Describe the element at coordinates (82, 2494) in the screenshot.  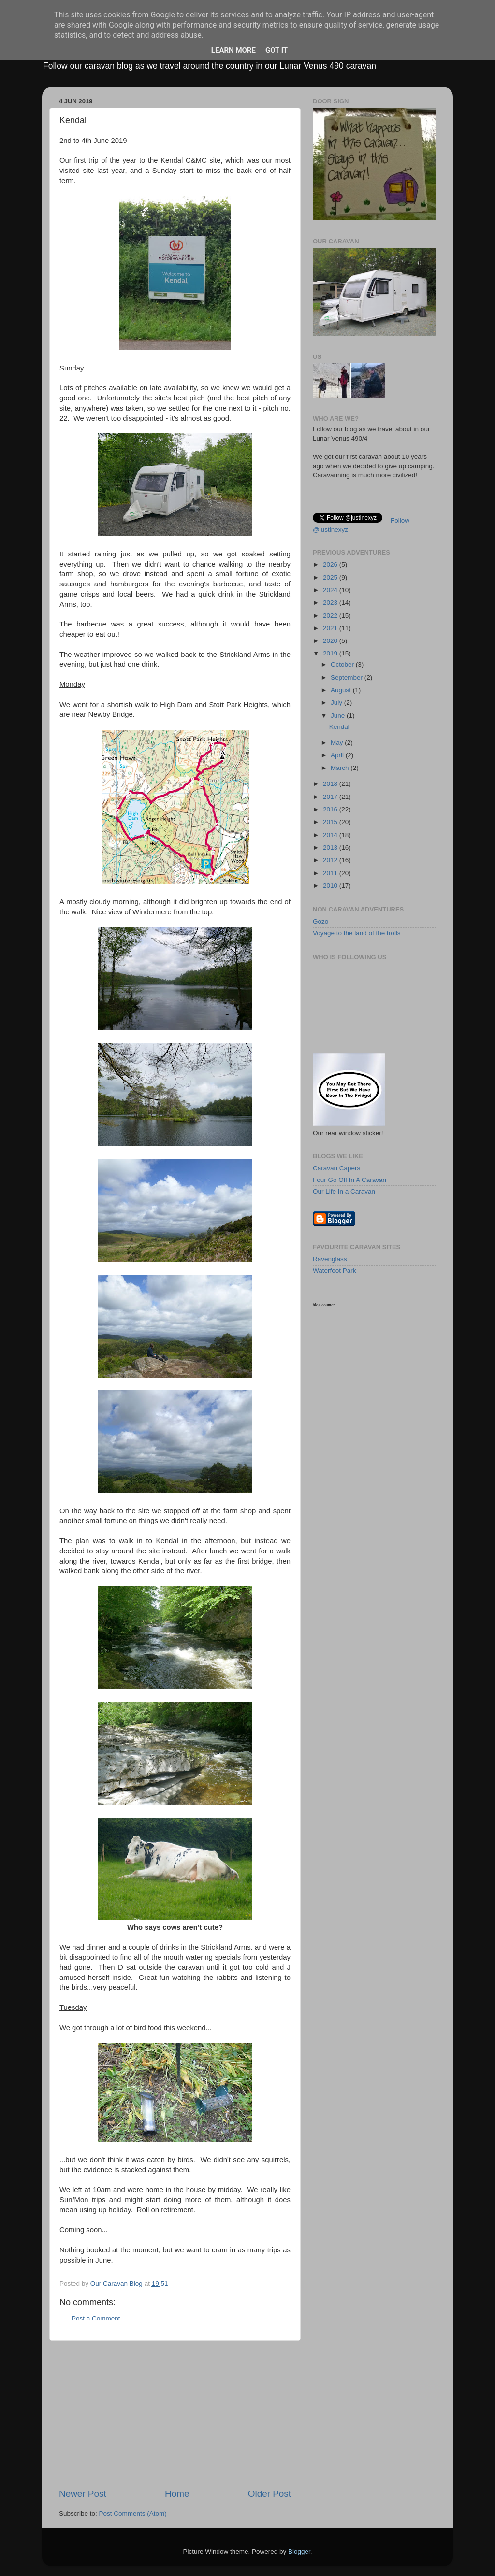
I see `Newer Post` at that location.